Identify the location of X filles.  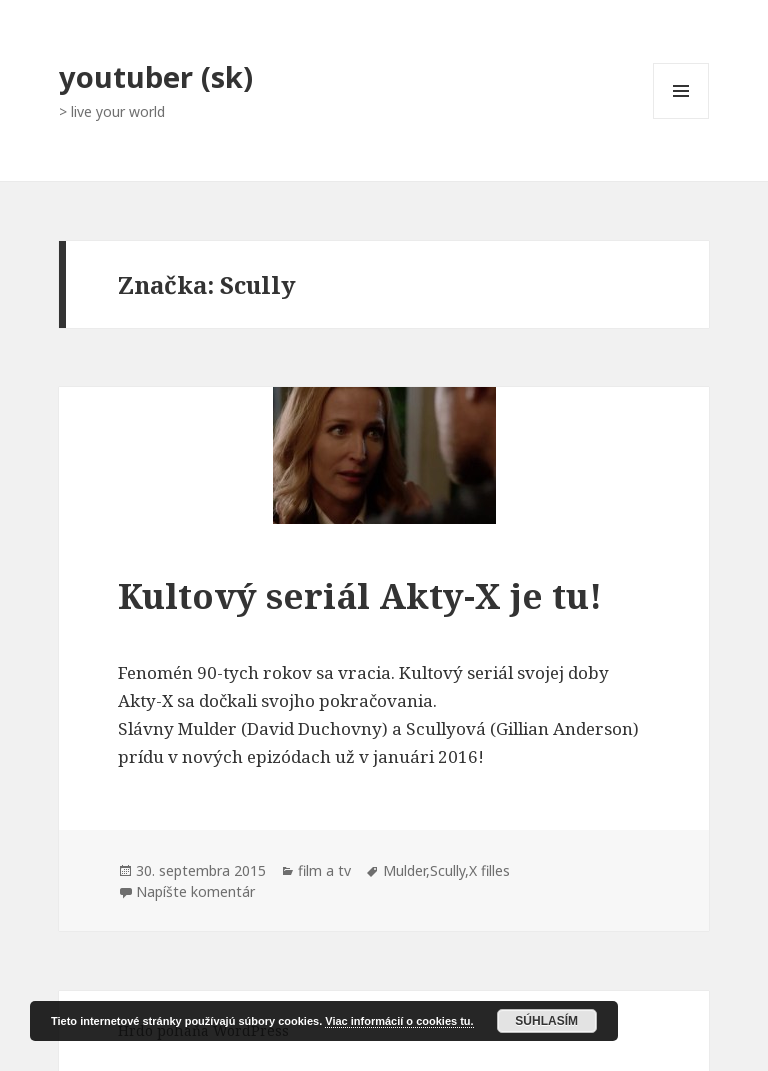
(489, 870).